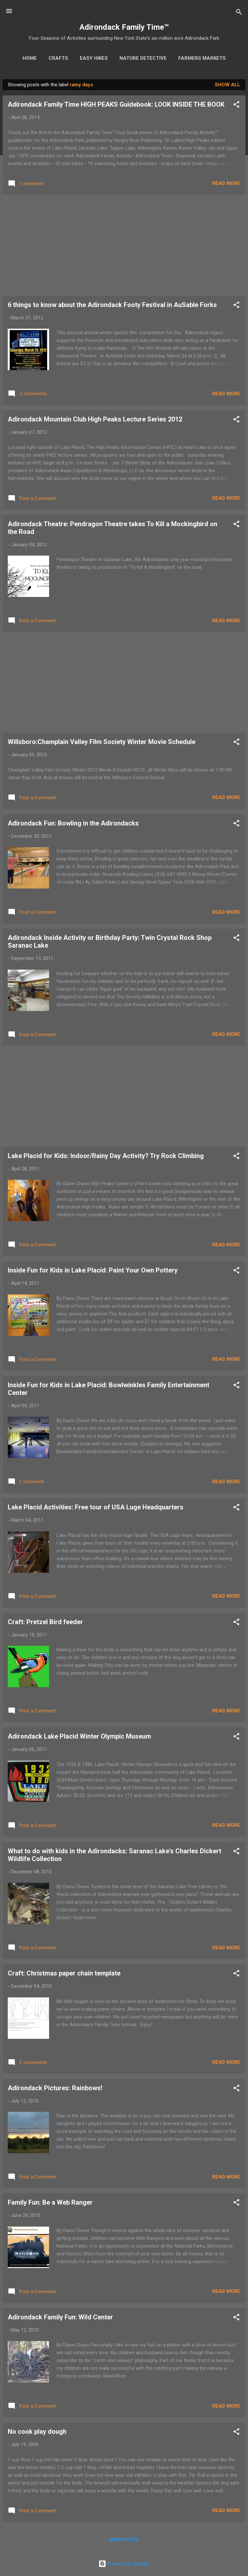  Describe the element at coordinates (95, 419) in the screenshot. I see `Adirondack Mountain Club High Peaks Lecture Series 2012` at that location.